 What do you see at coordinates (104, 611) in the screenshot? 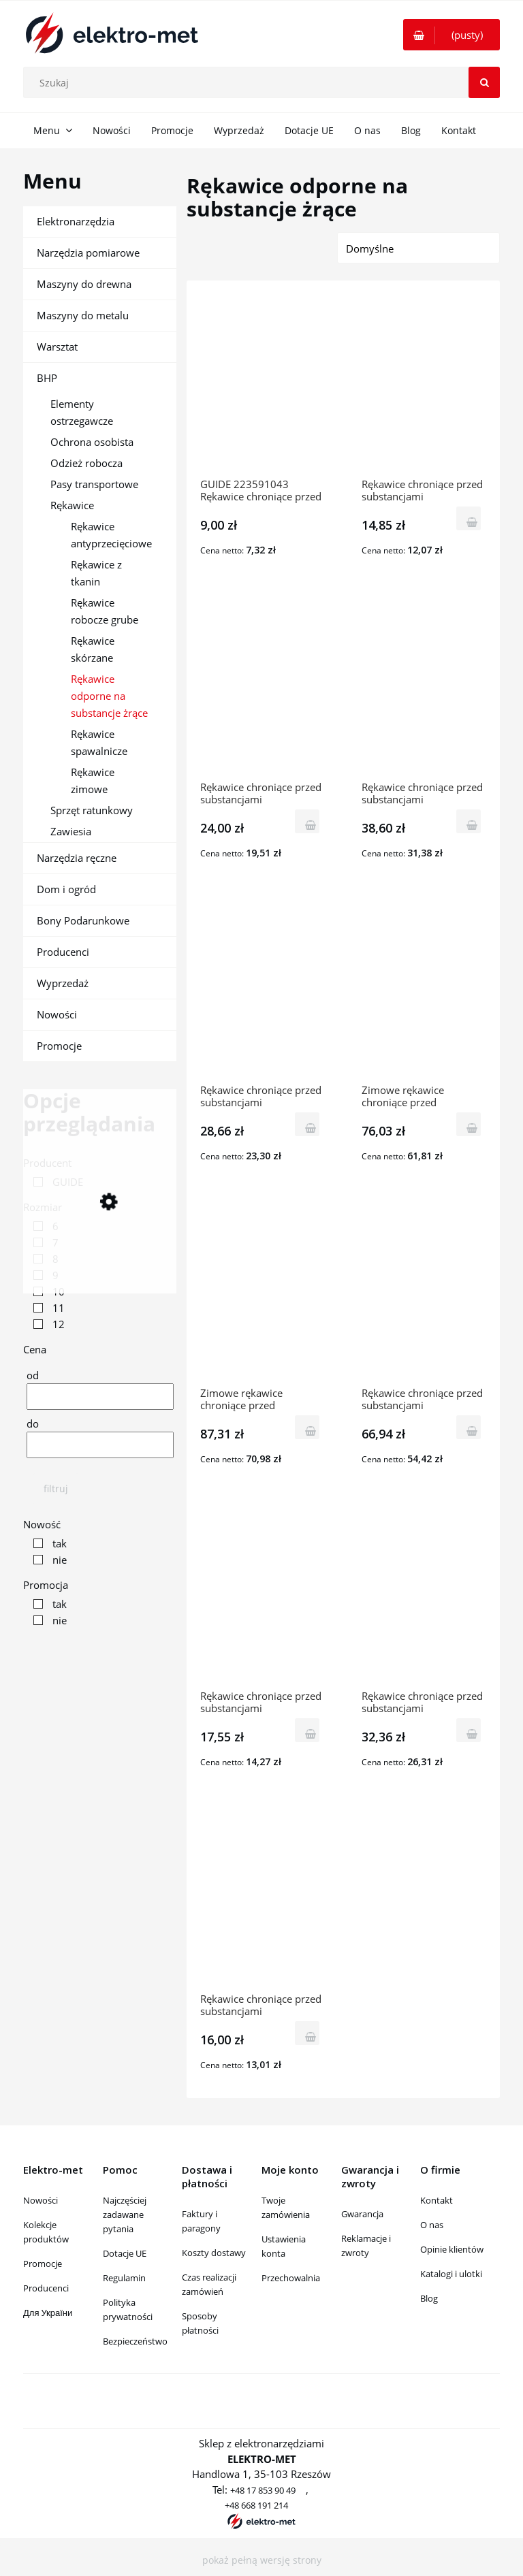
I see `Rękawice robocze grube` at bounding box center [104, 611].